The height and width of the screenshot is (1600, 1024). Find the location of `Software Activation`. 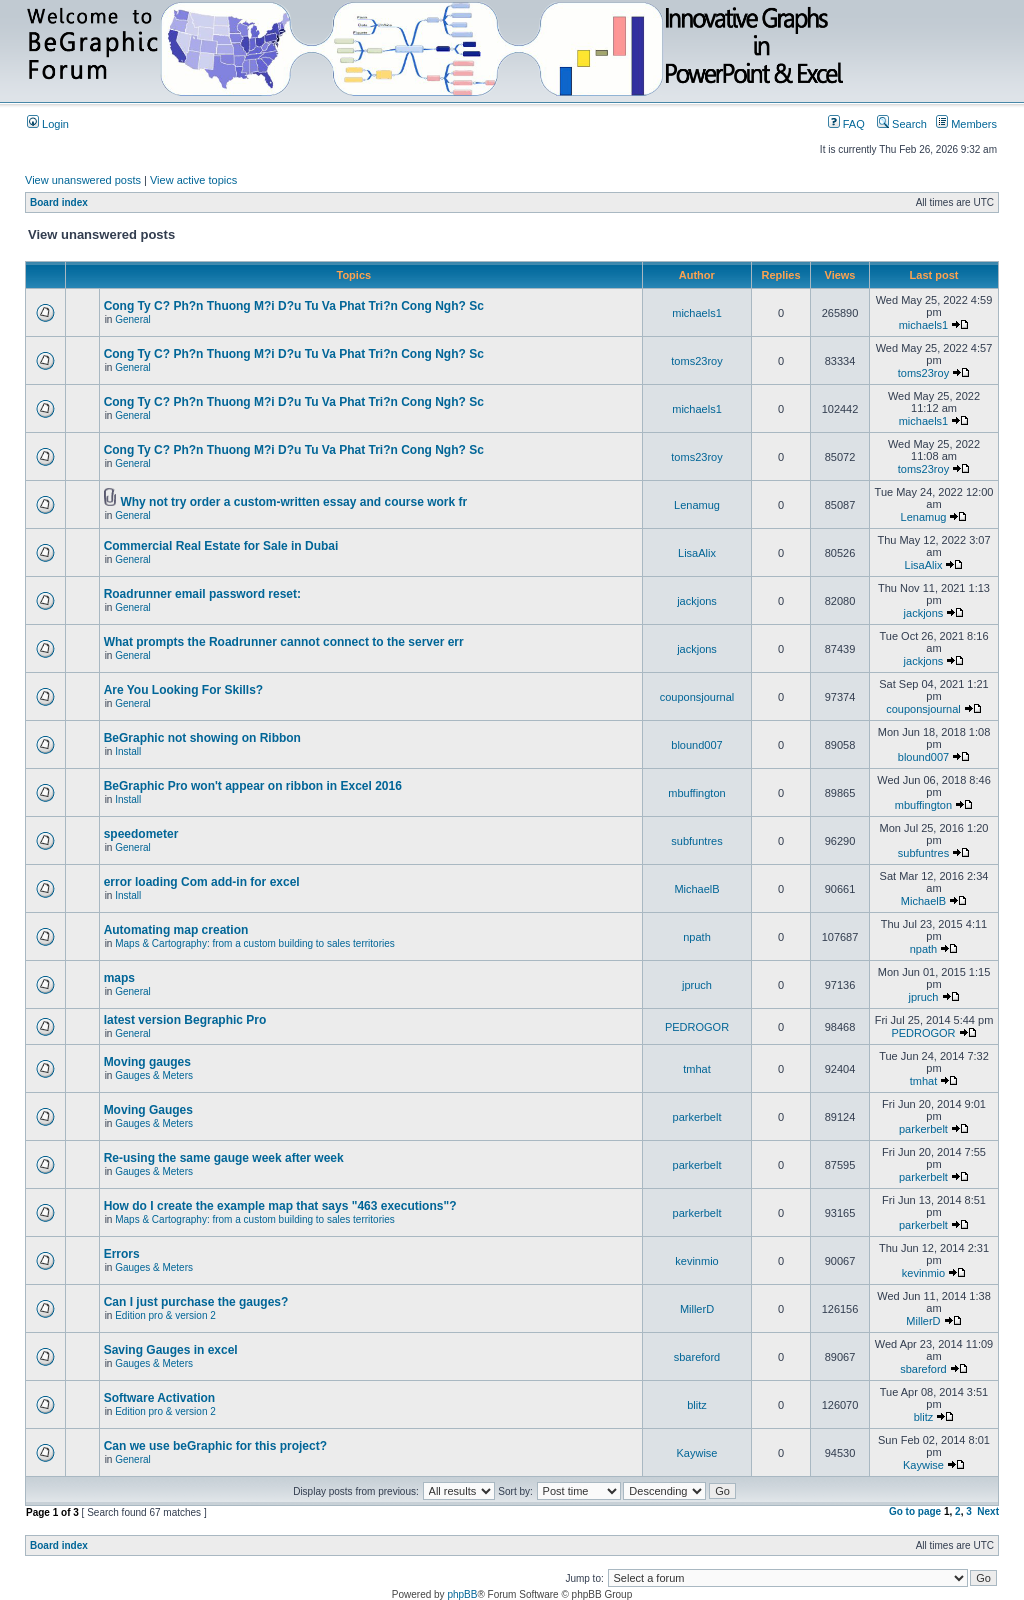

Software Activation is located at coordinates (160, 1398).